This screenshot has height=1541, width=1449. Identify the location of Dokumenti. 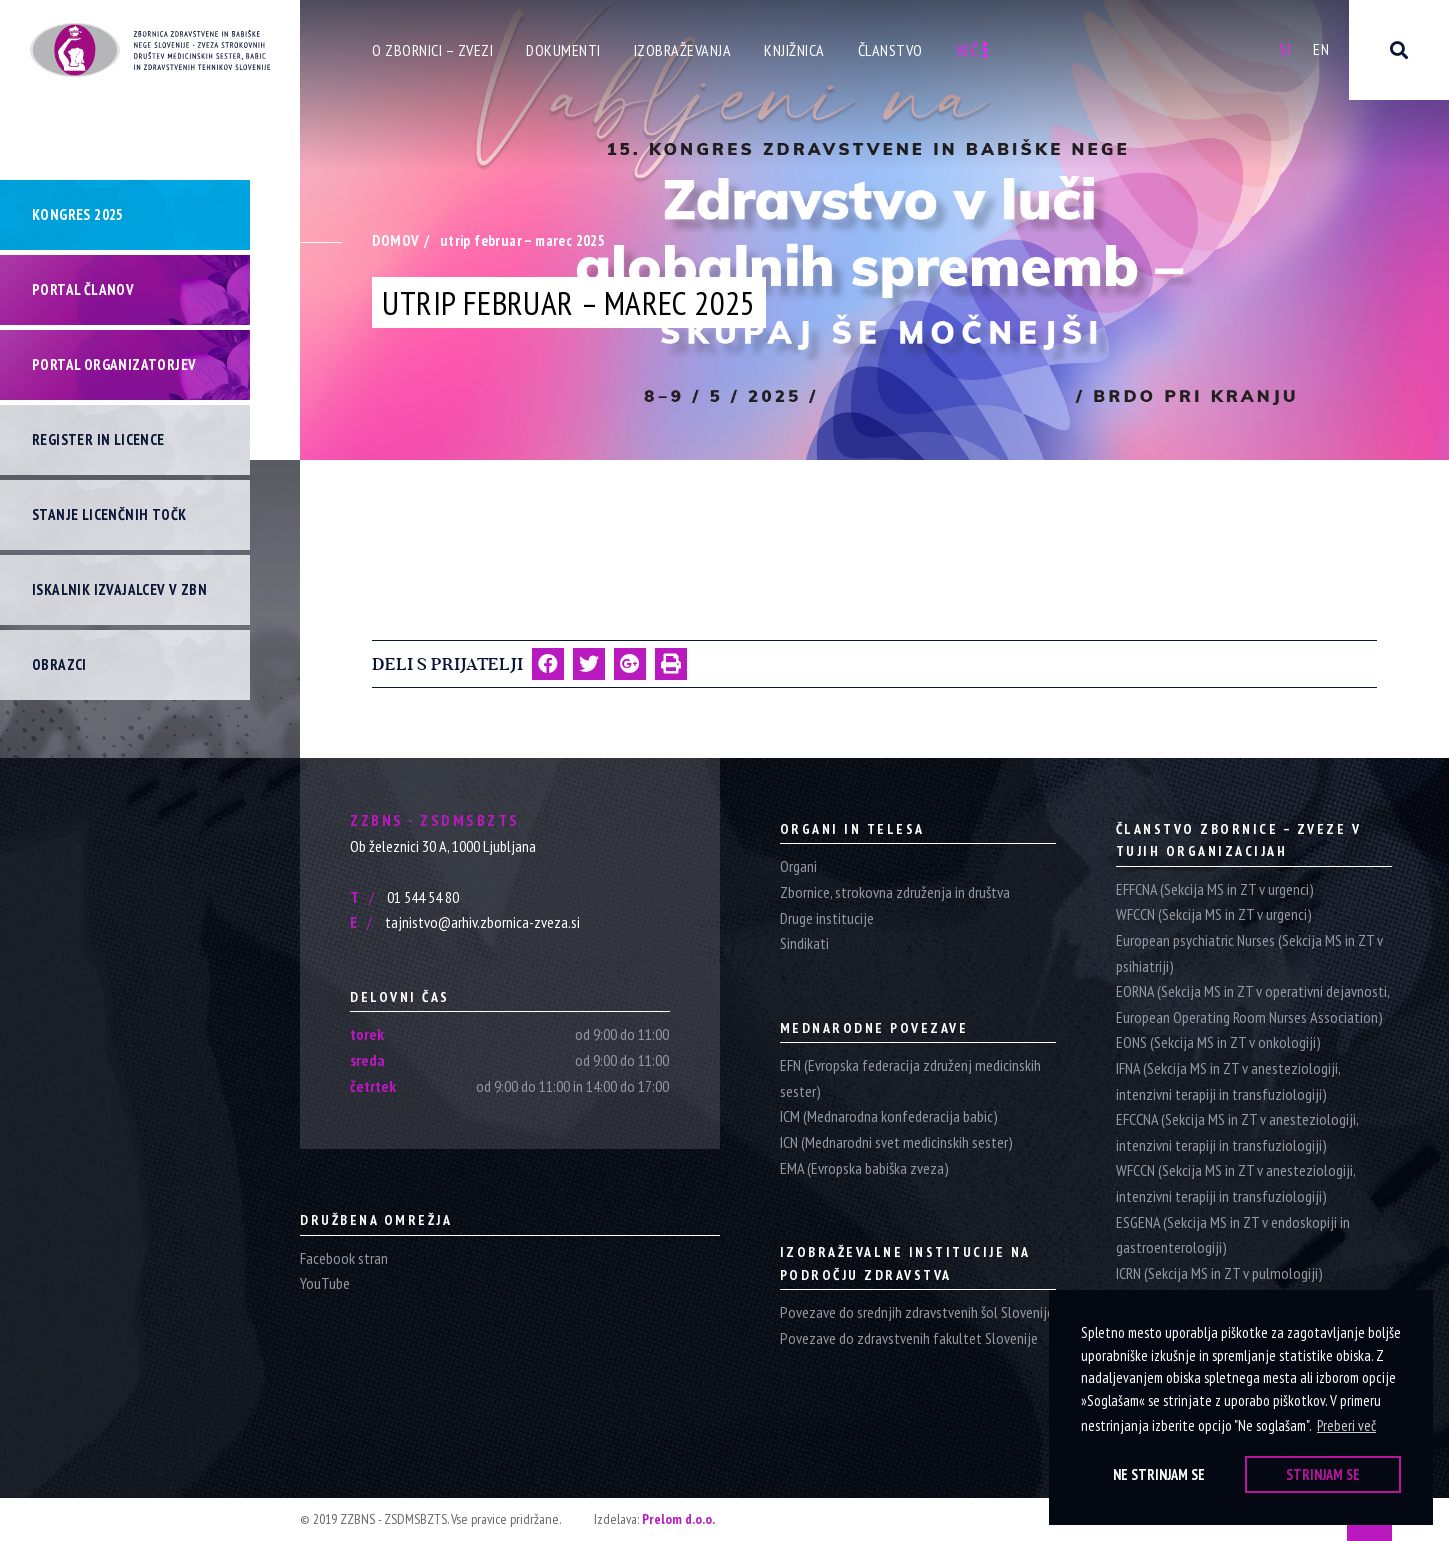
(563, 50).